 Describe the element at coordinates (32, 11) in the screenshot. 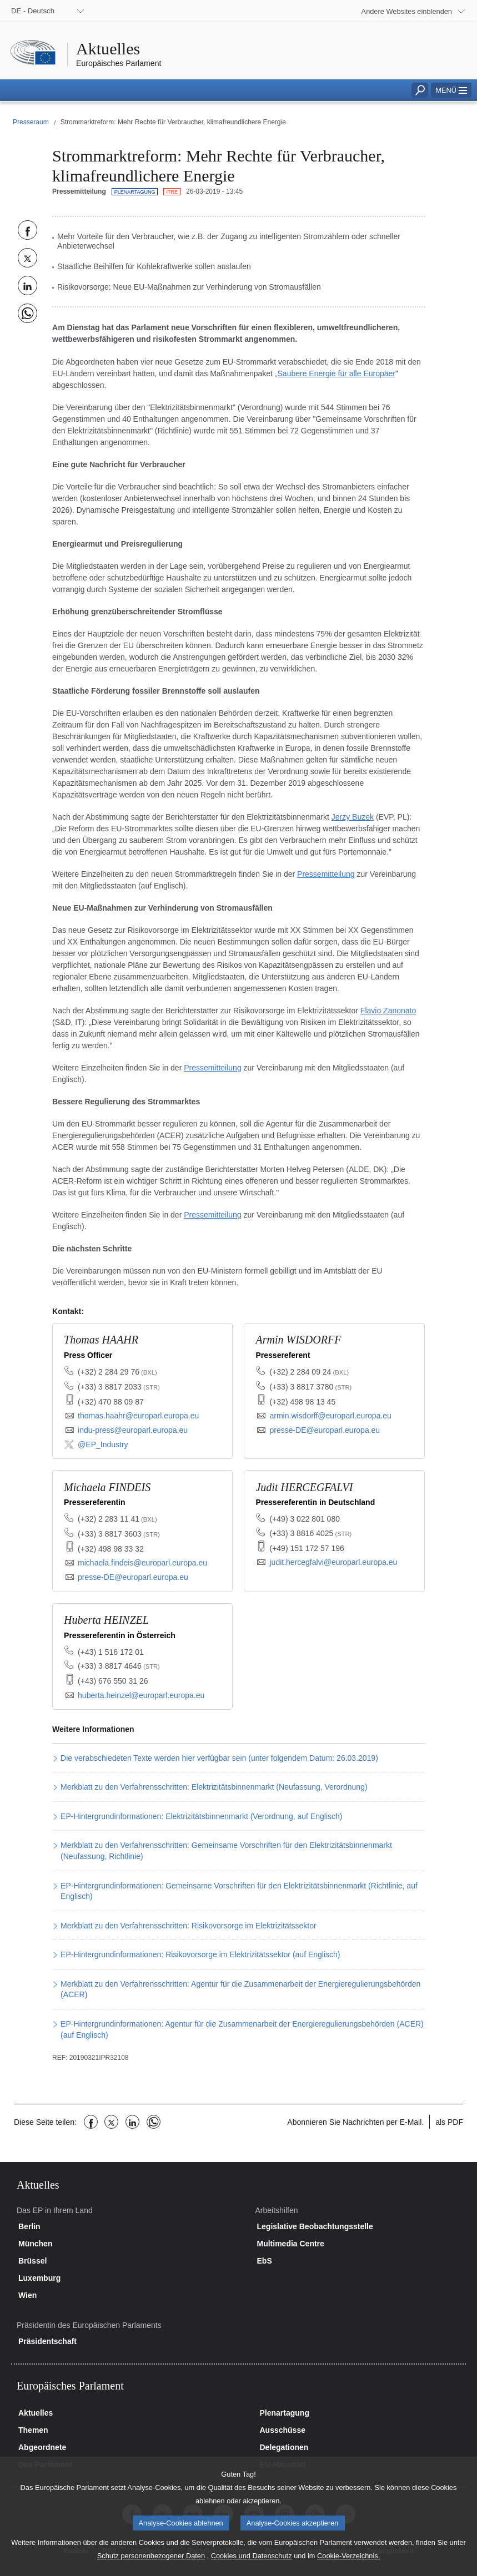

I see `DE - Deutsch` at that location.